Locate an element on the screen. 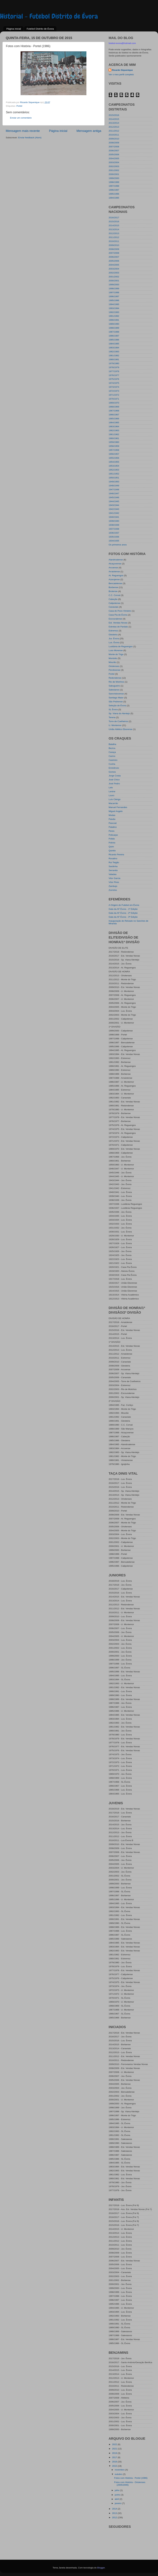 The image size is (158, 2576). 1990/1991 is located at coordinates (114, 320).